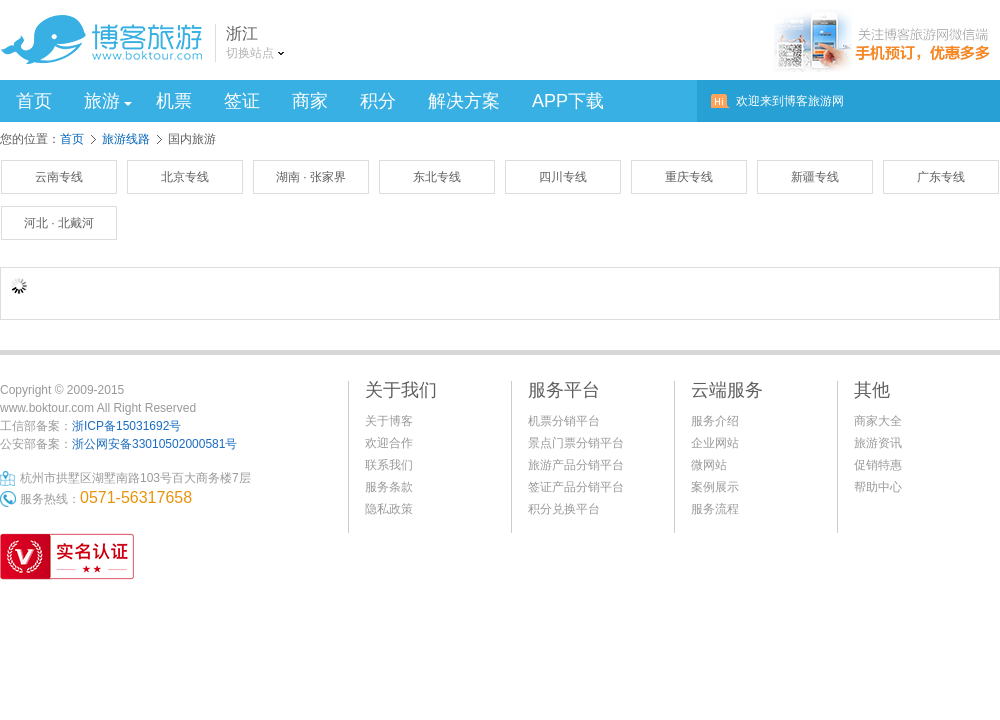 This screenshot has width=1000, height=720. Describe the element at coordinates (941, 177) in the screenshot. I see `广东专线` at that location.